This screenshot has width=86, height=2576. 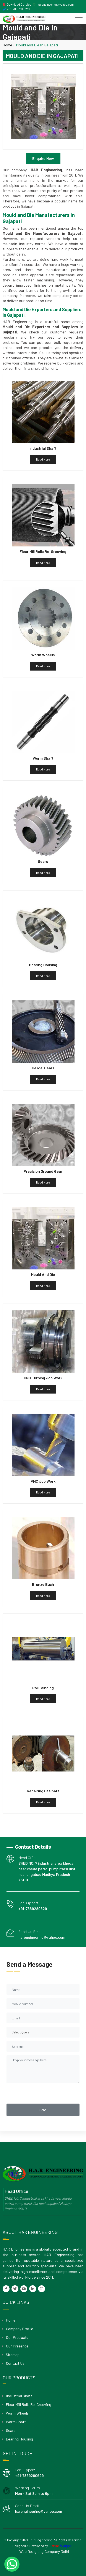 What do you see at coordinates (17, 2346) in the screenshot?
I see `Our Presence` at bounding box center [17, 2346].